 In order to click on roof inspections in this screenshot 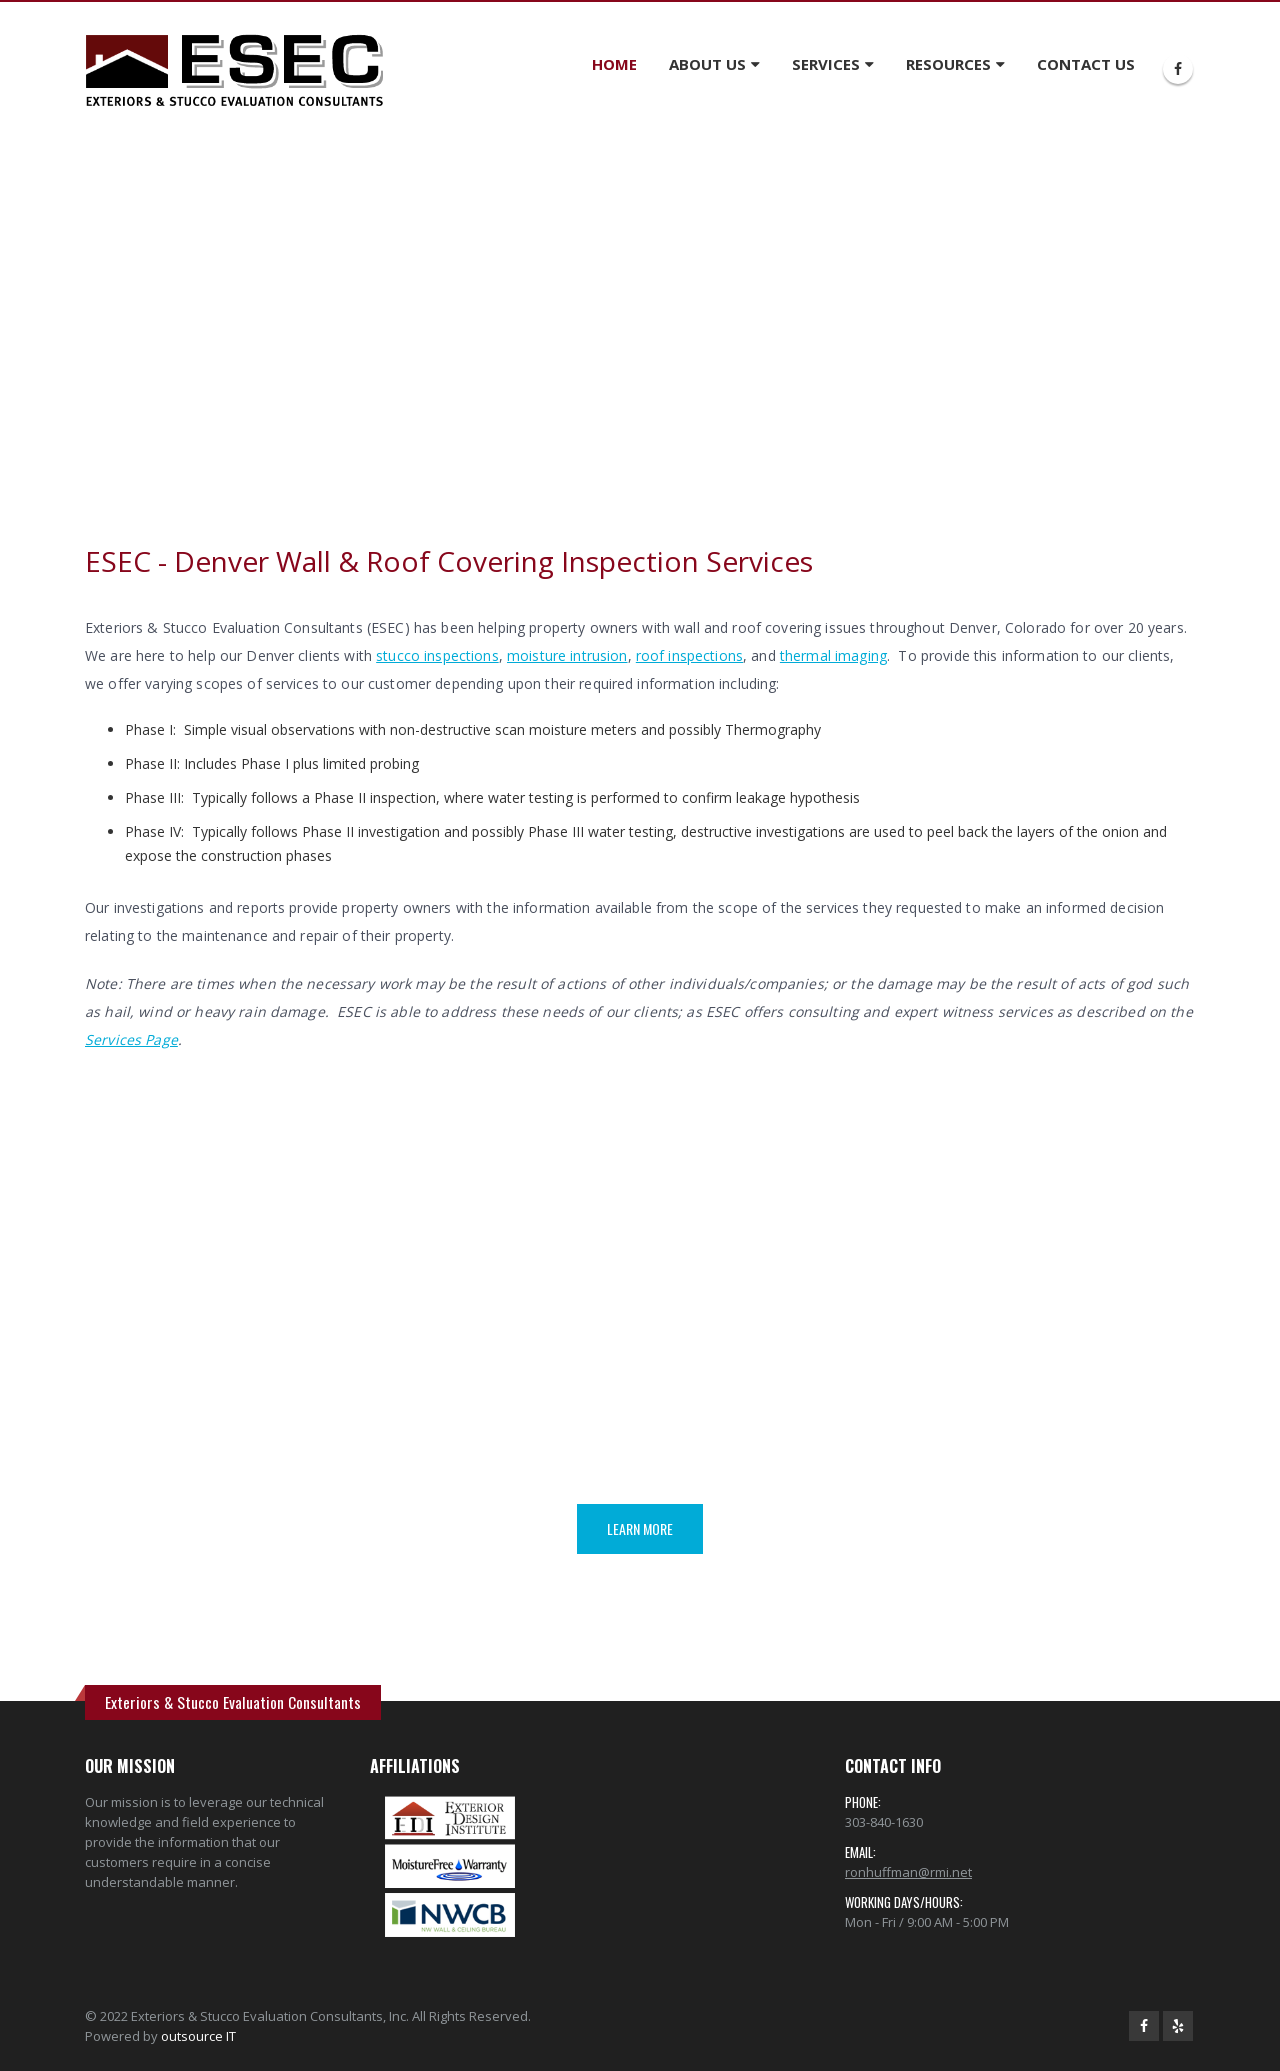, I will do `click(689, 655)`.